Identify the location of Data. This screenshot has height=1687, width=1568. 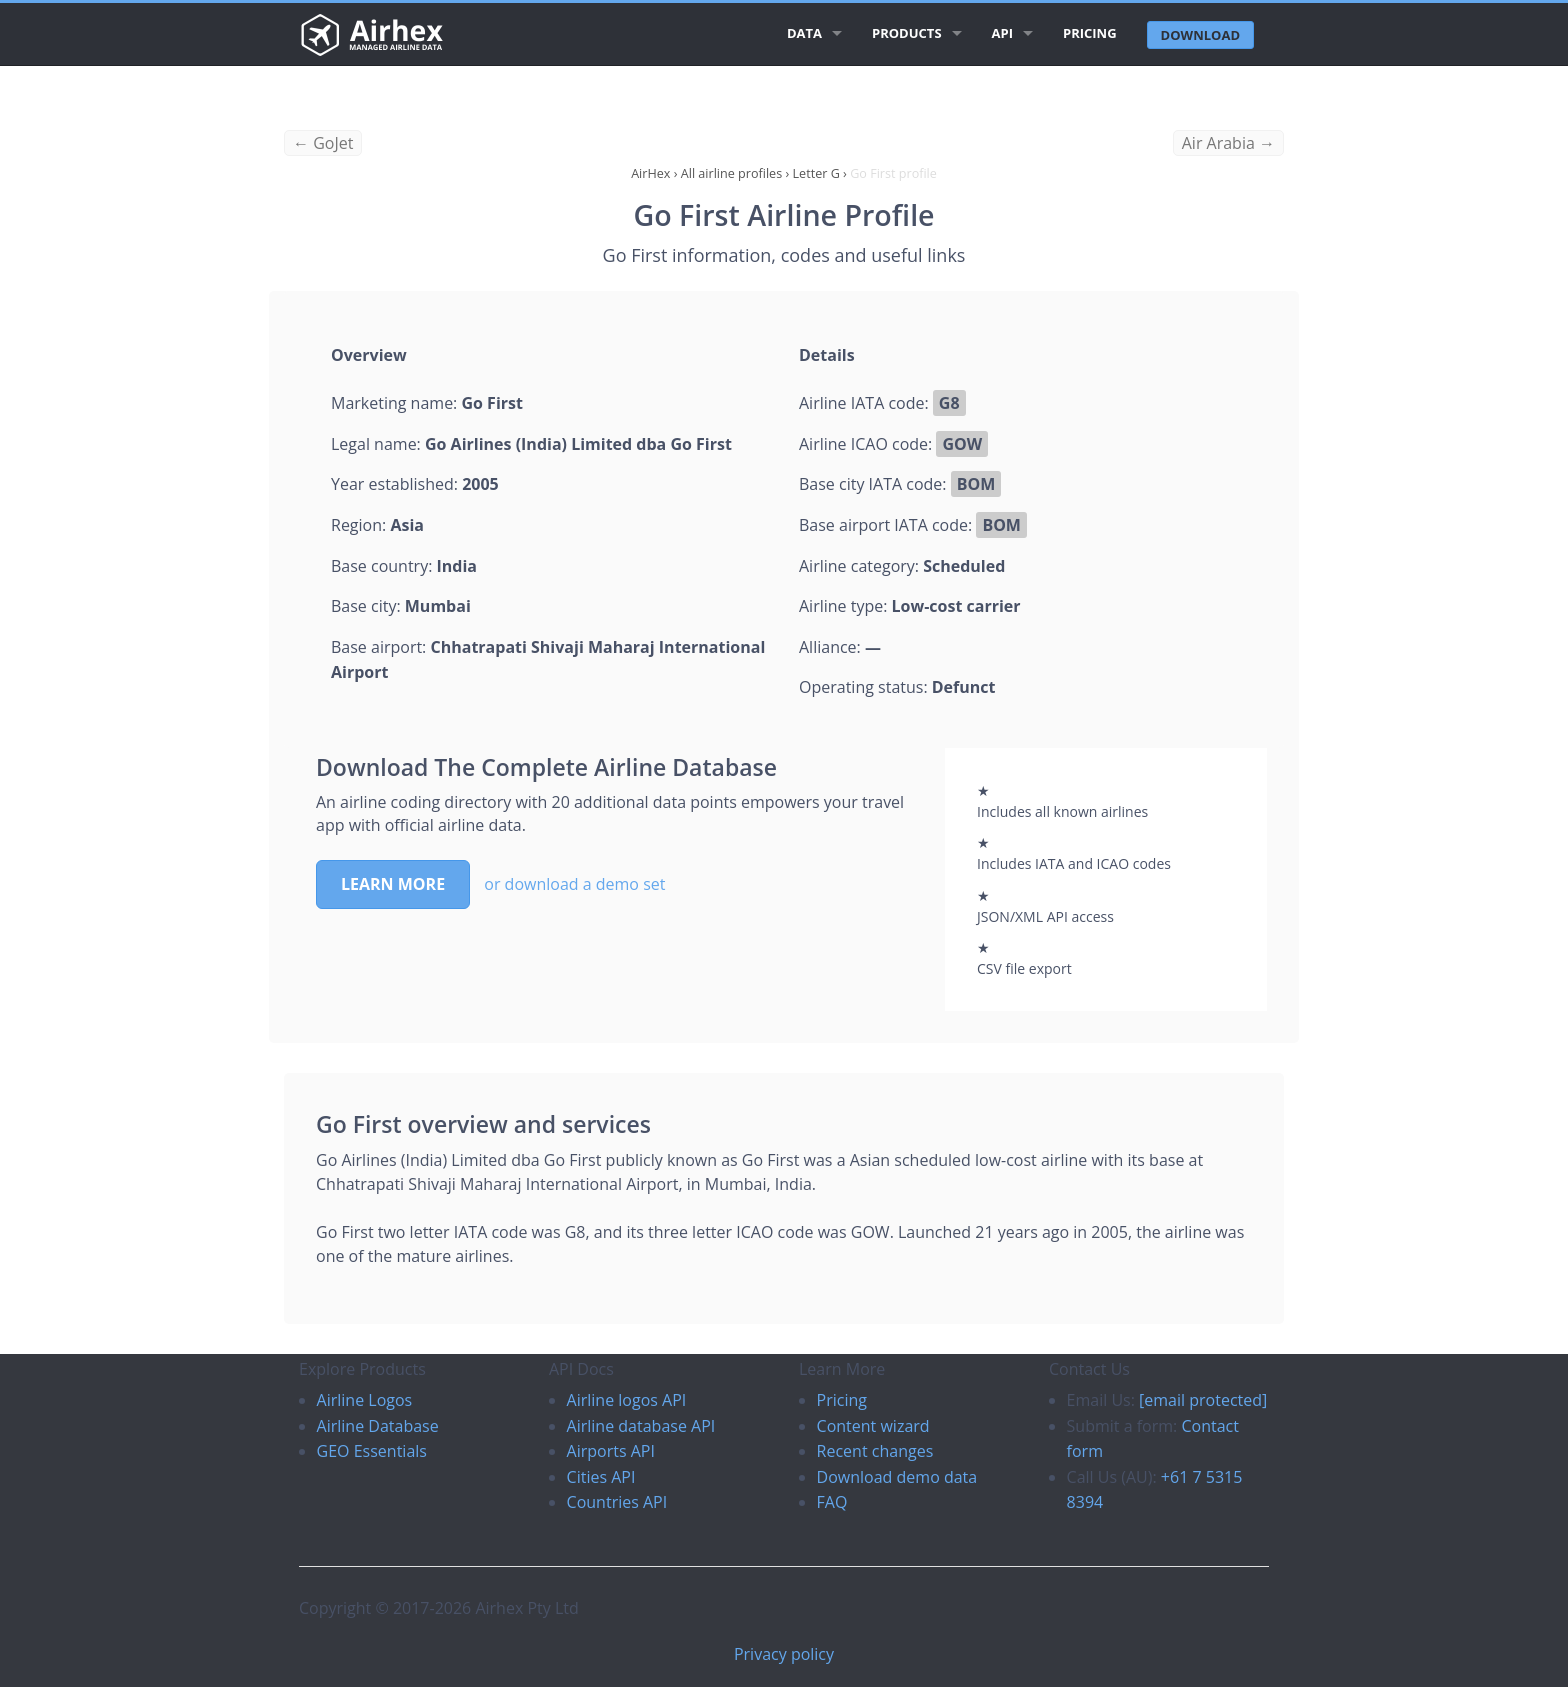
(804, 33).